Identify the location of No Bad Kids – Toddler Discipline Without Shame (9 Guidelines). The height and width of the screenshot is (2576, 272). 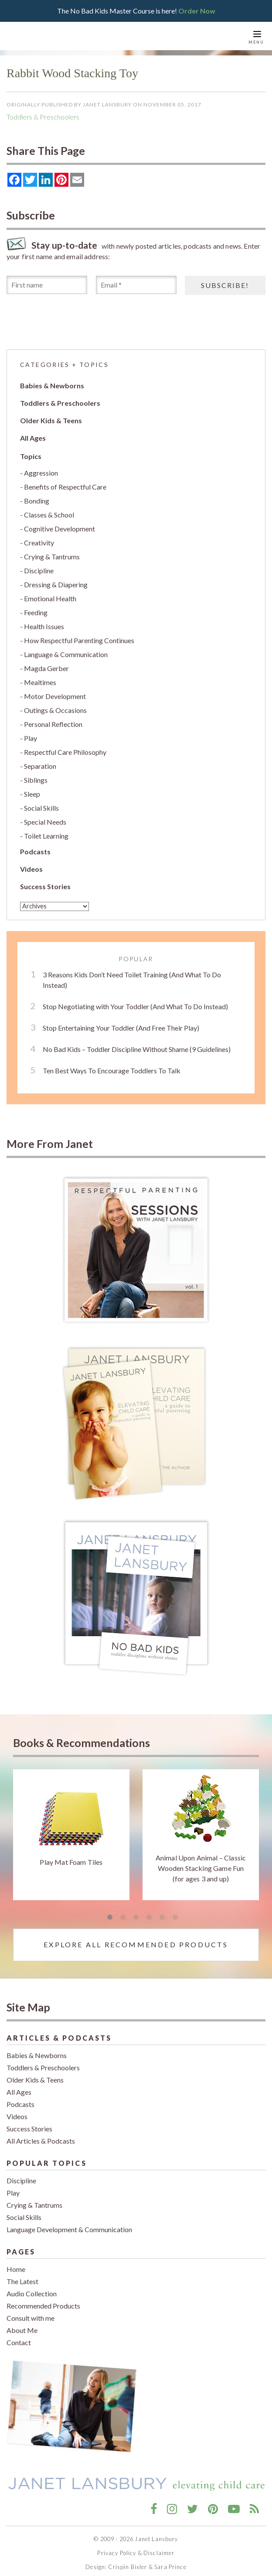
(137, 1043).